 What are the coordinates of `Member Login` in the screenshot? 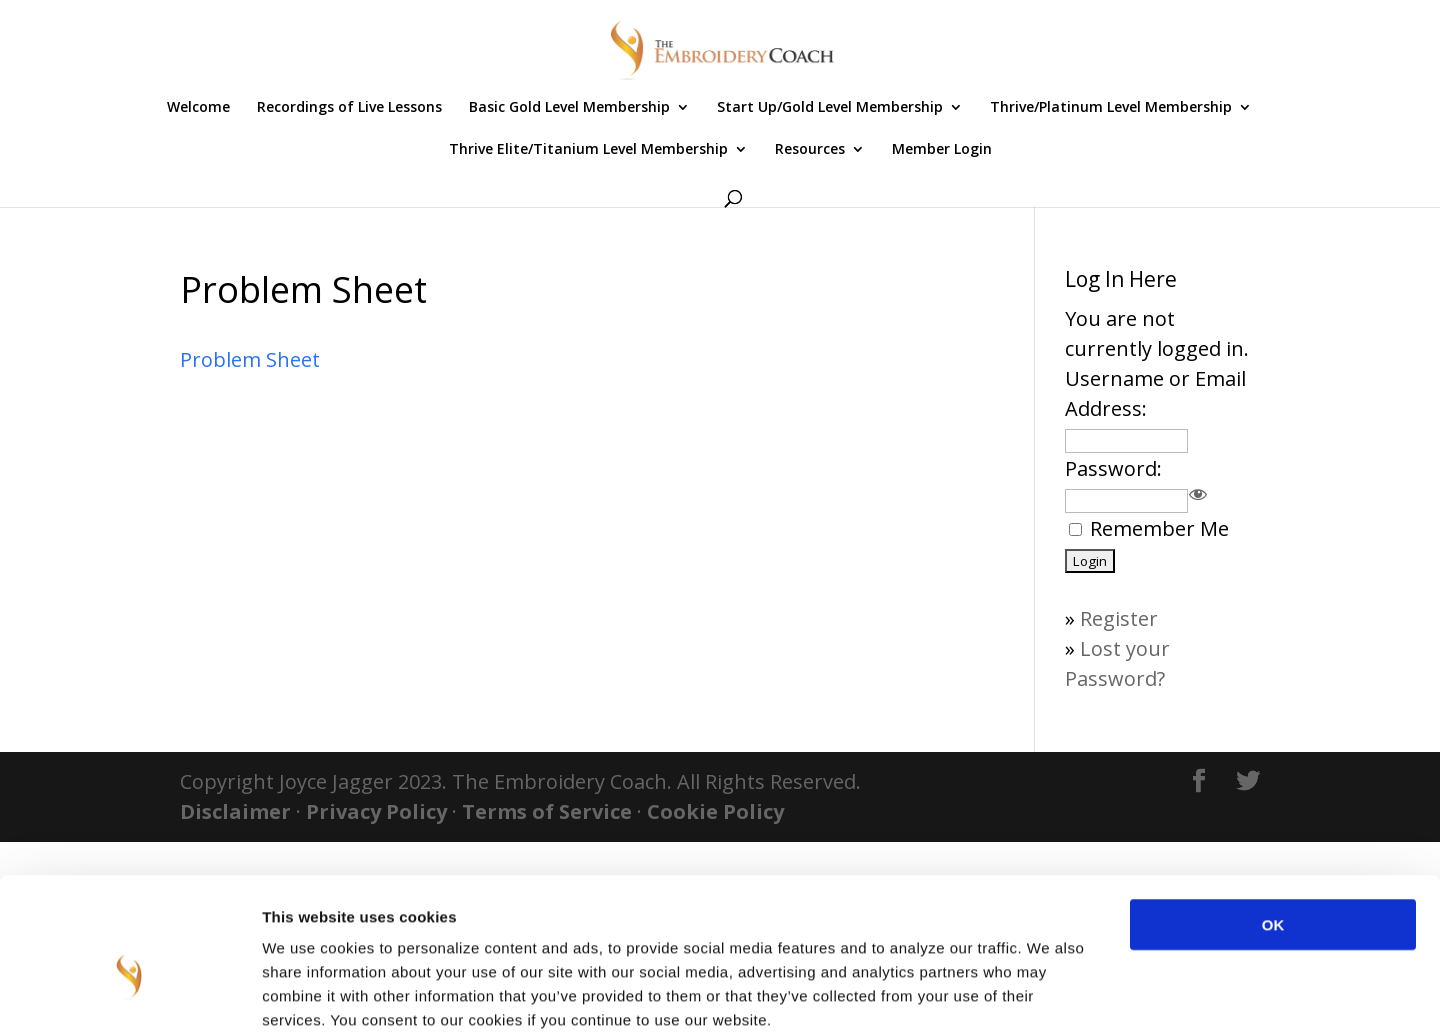 It's located at (942, 150).